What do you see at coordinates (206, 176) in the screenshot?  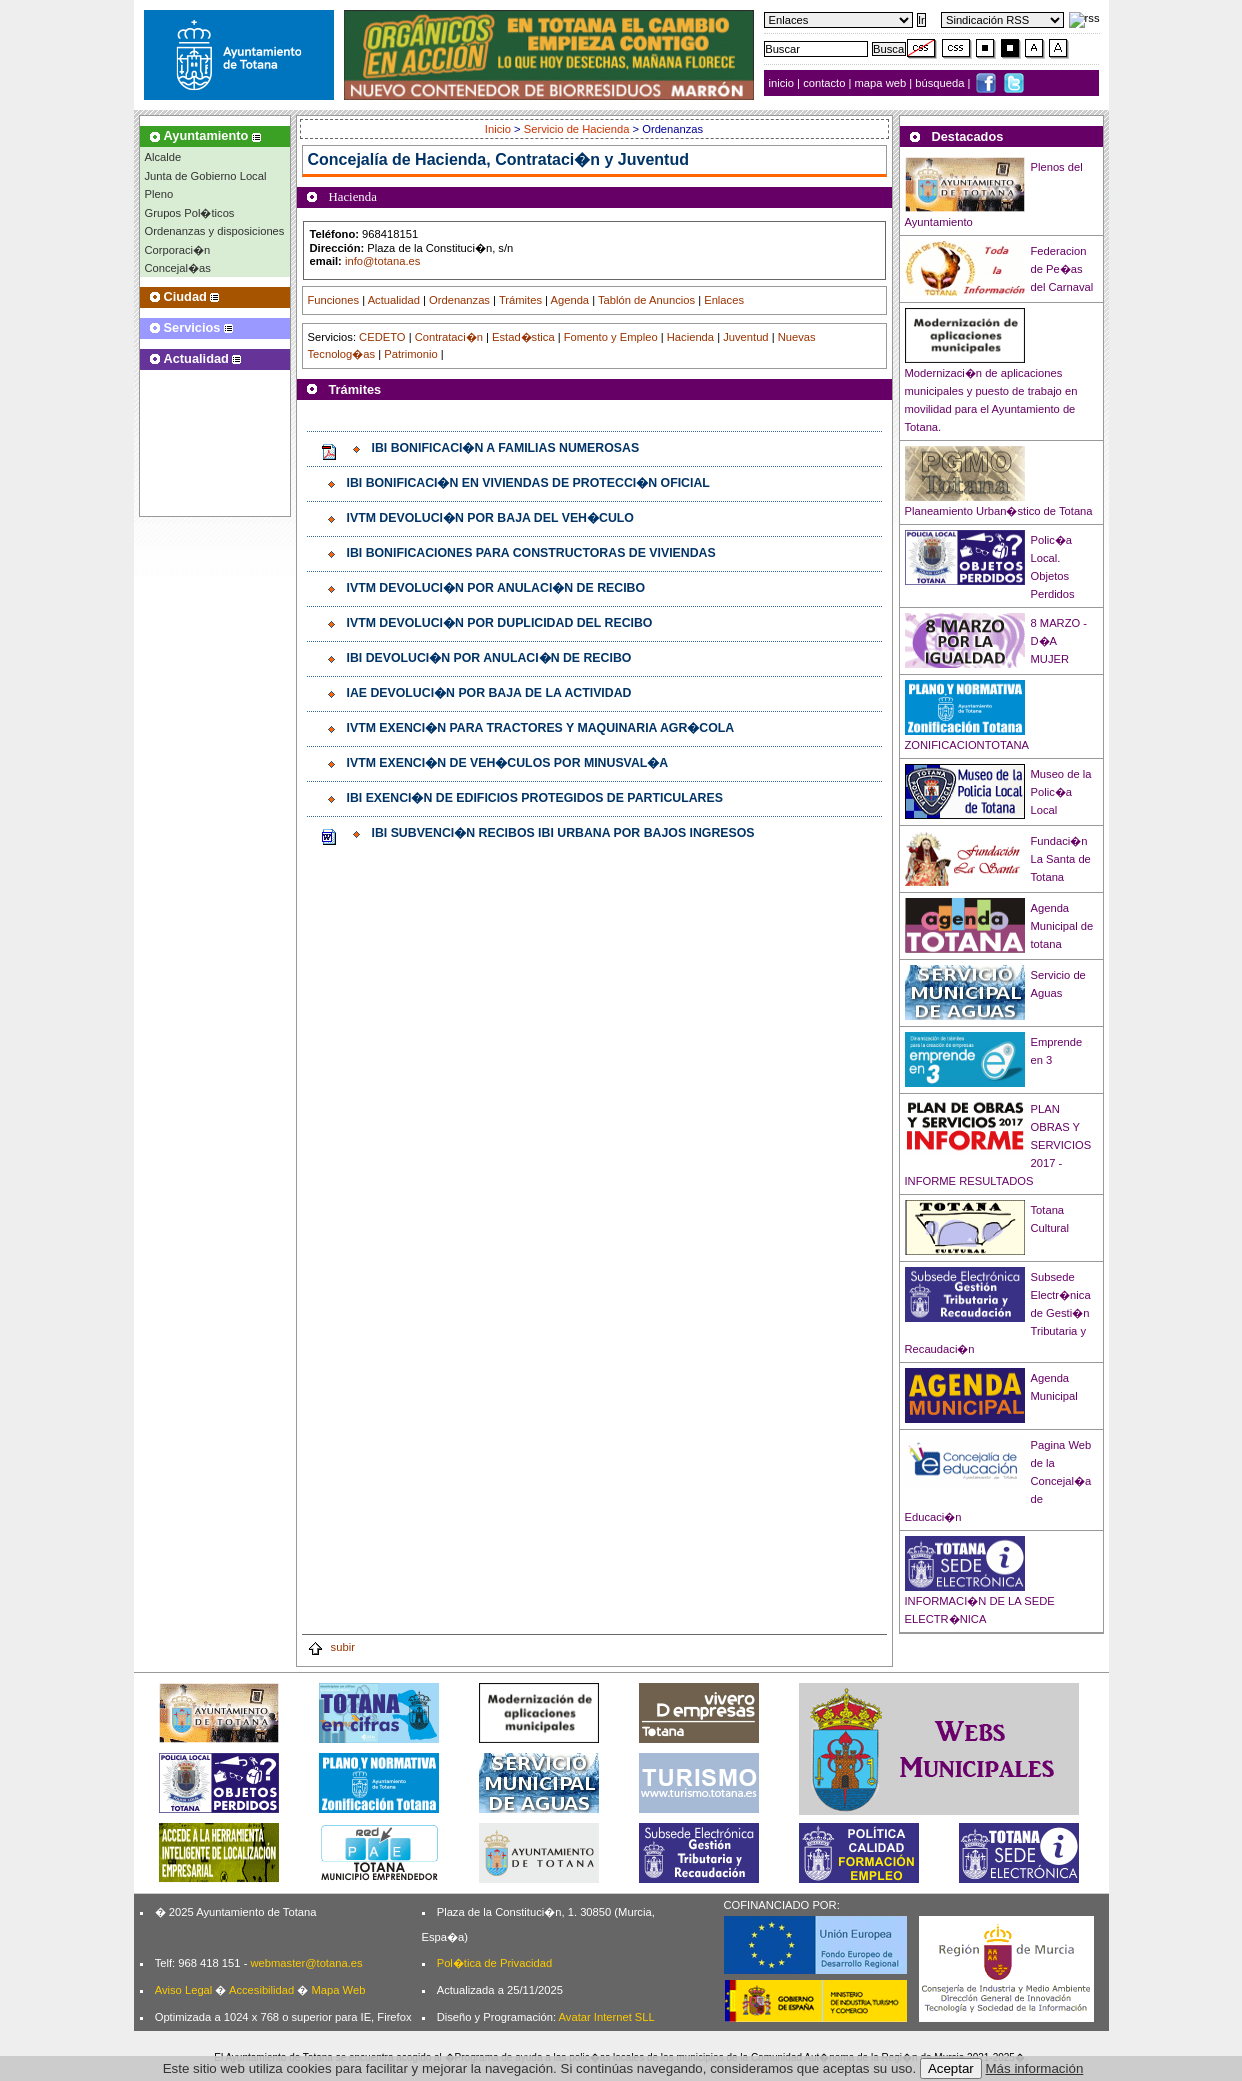 I see `Junta de Gobierno Local` at bounding box center [206, 176].